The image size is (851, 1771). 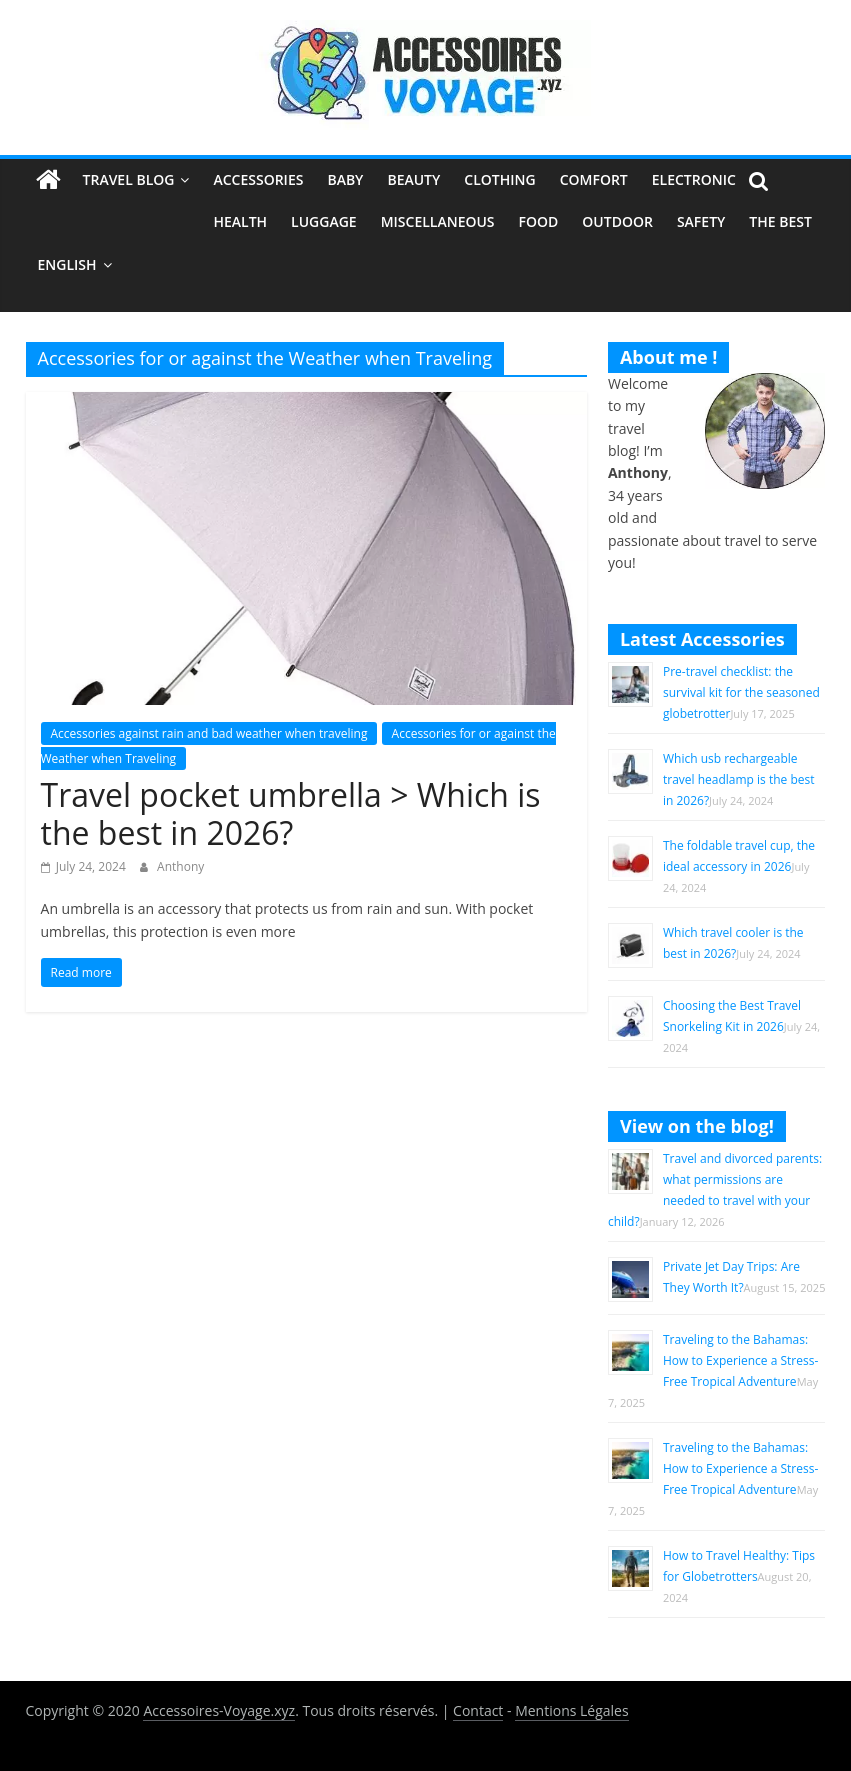 What do you see at coordinates (438, 221) in the screenshot?
I see `Miscellaneous` at bounding box center [438, 221].